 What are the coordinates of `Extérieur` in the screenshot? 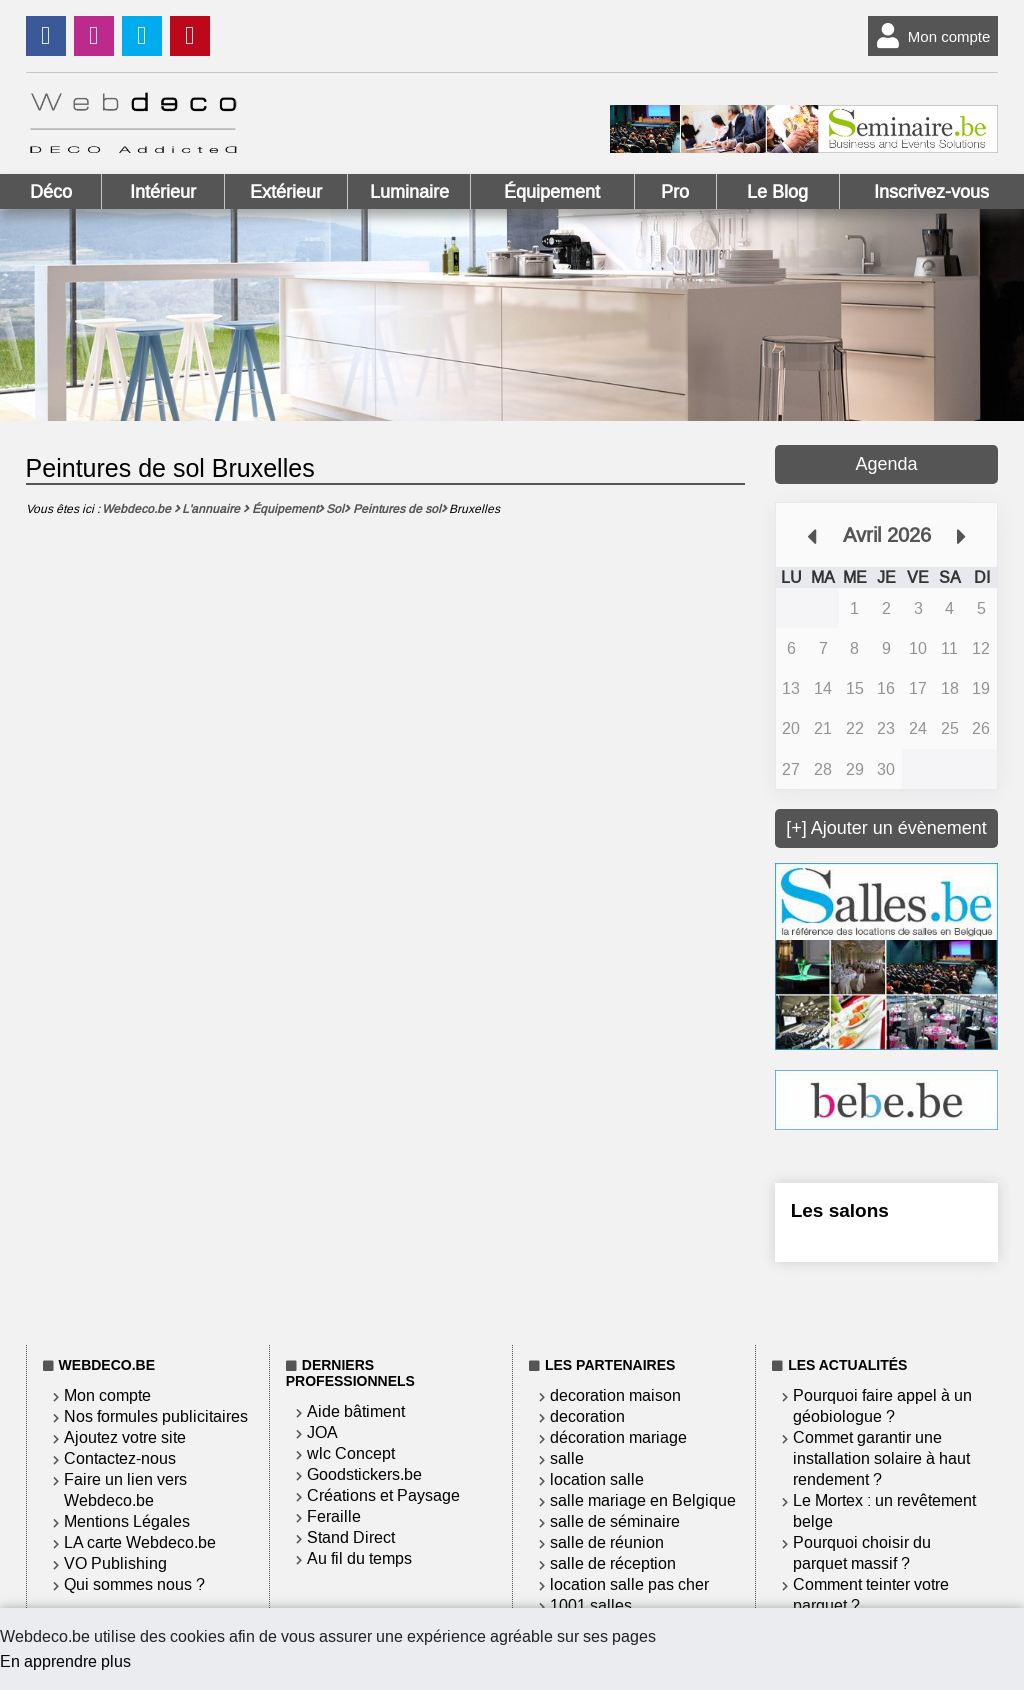 It's located at (286, 192).